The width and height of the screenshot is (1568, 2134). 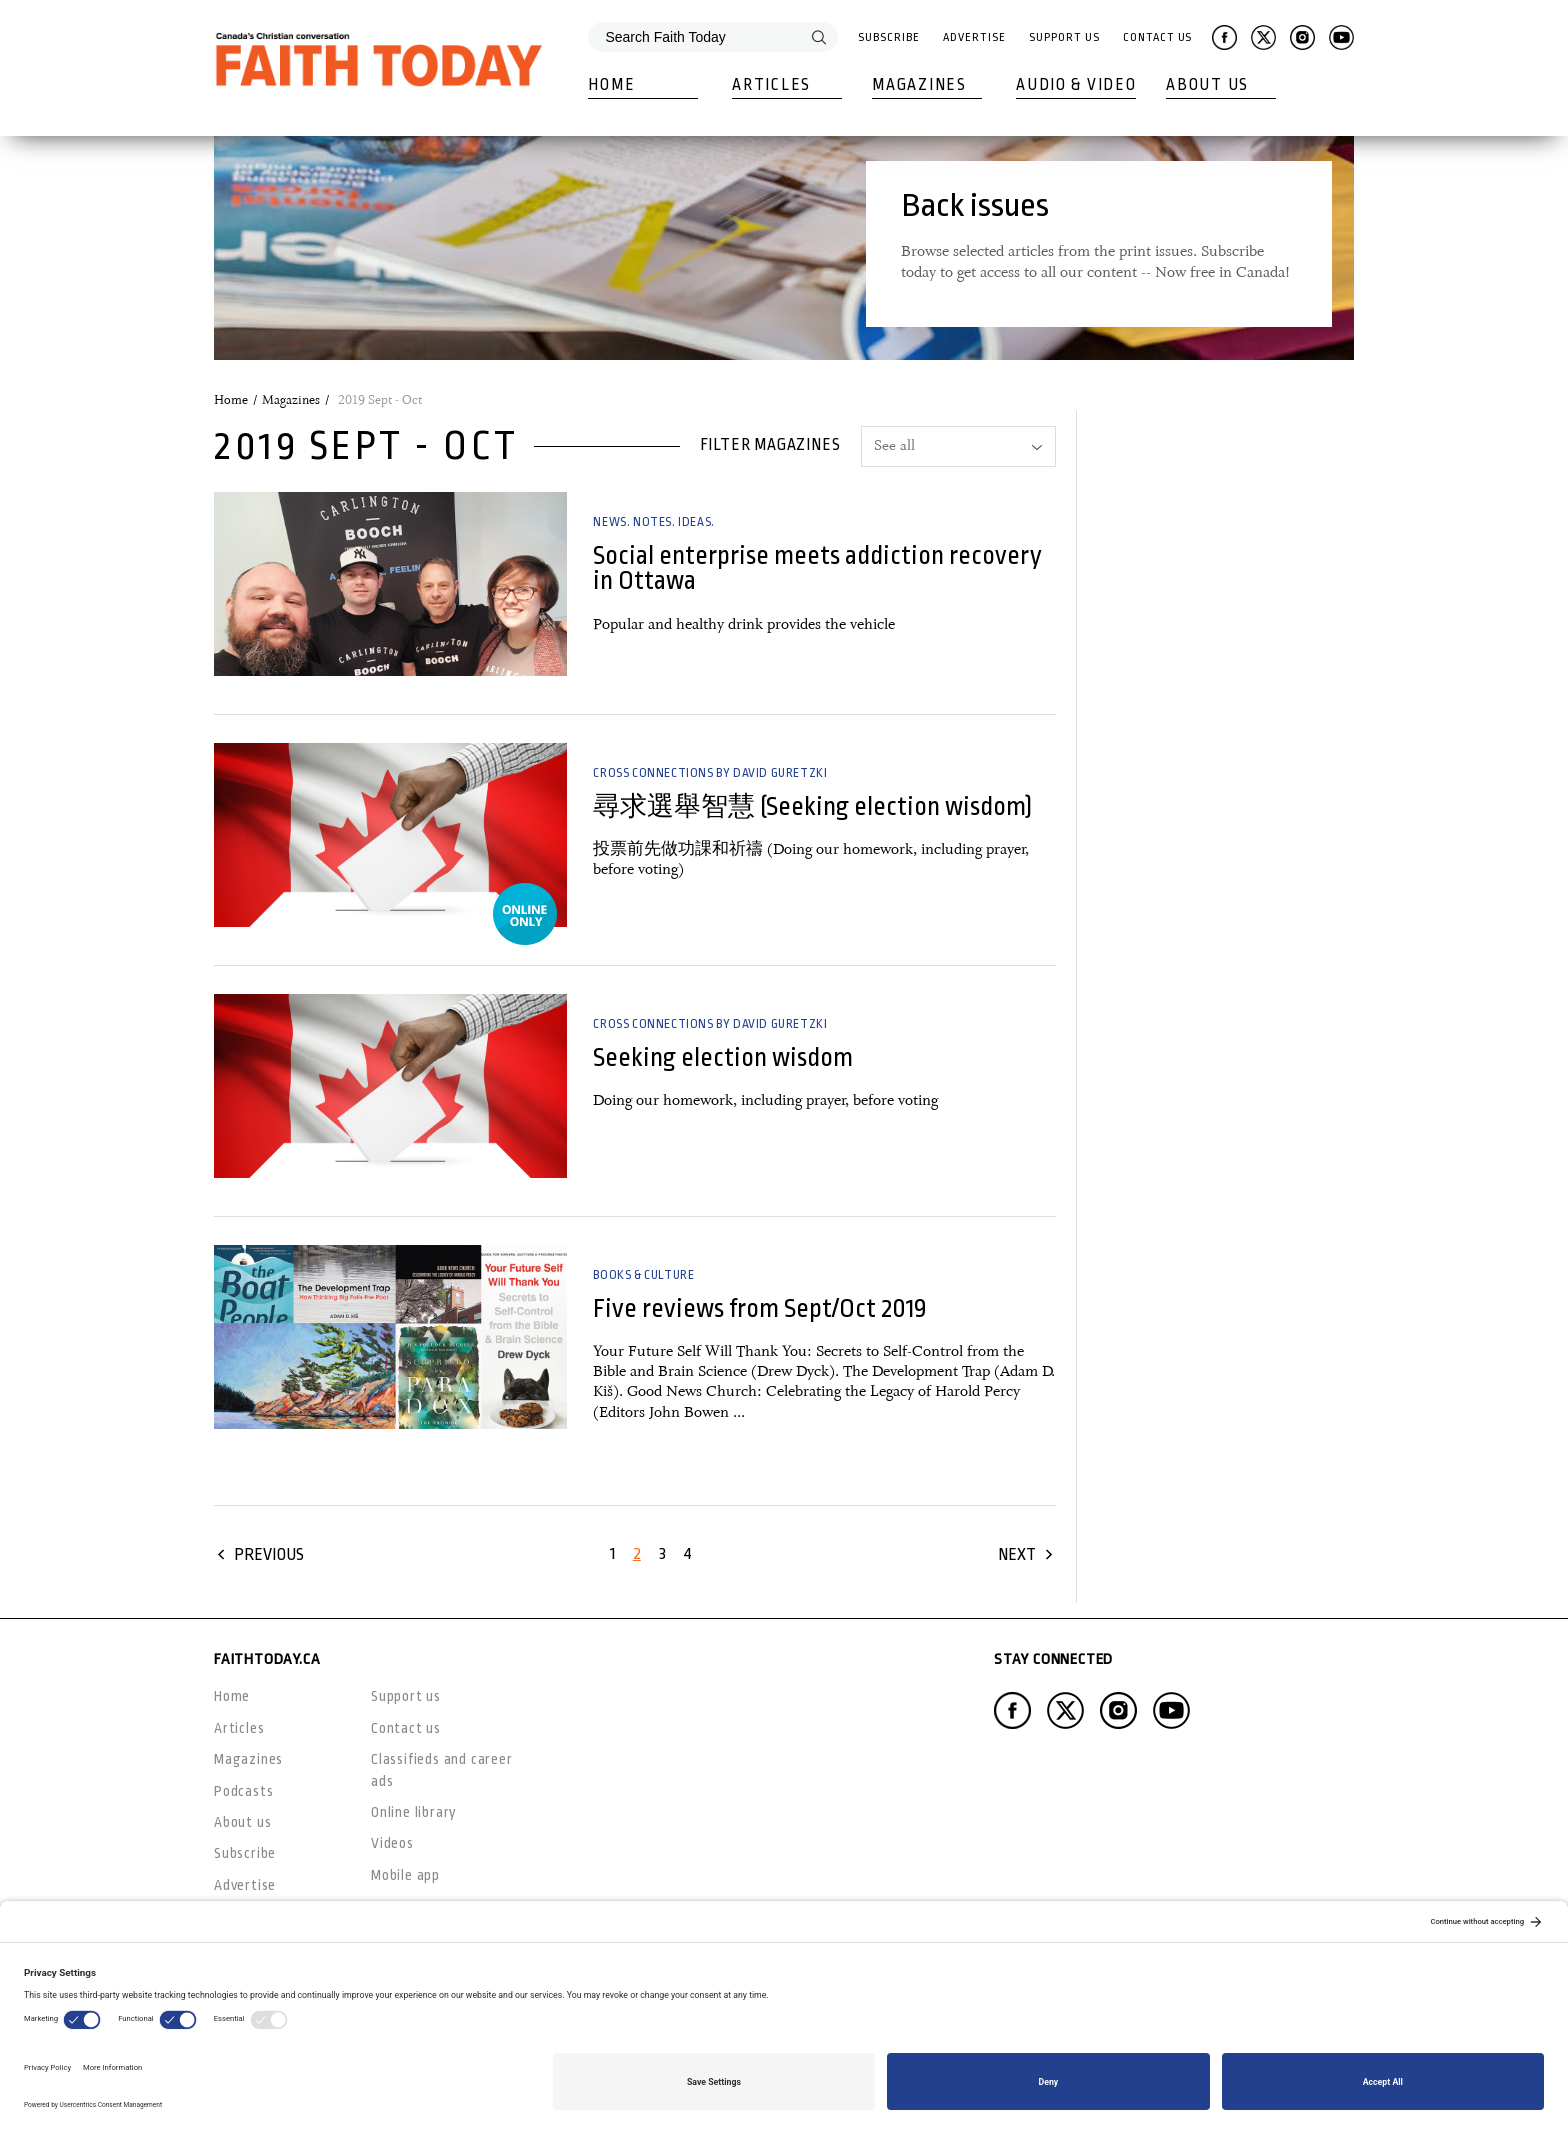 What do you see at coordinates (611, 85) in the screenshot?
I see `Home` at bounding box center [611, 85].